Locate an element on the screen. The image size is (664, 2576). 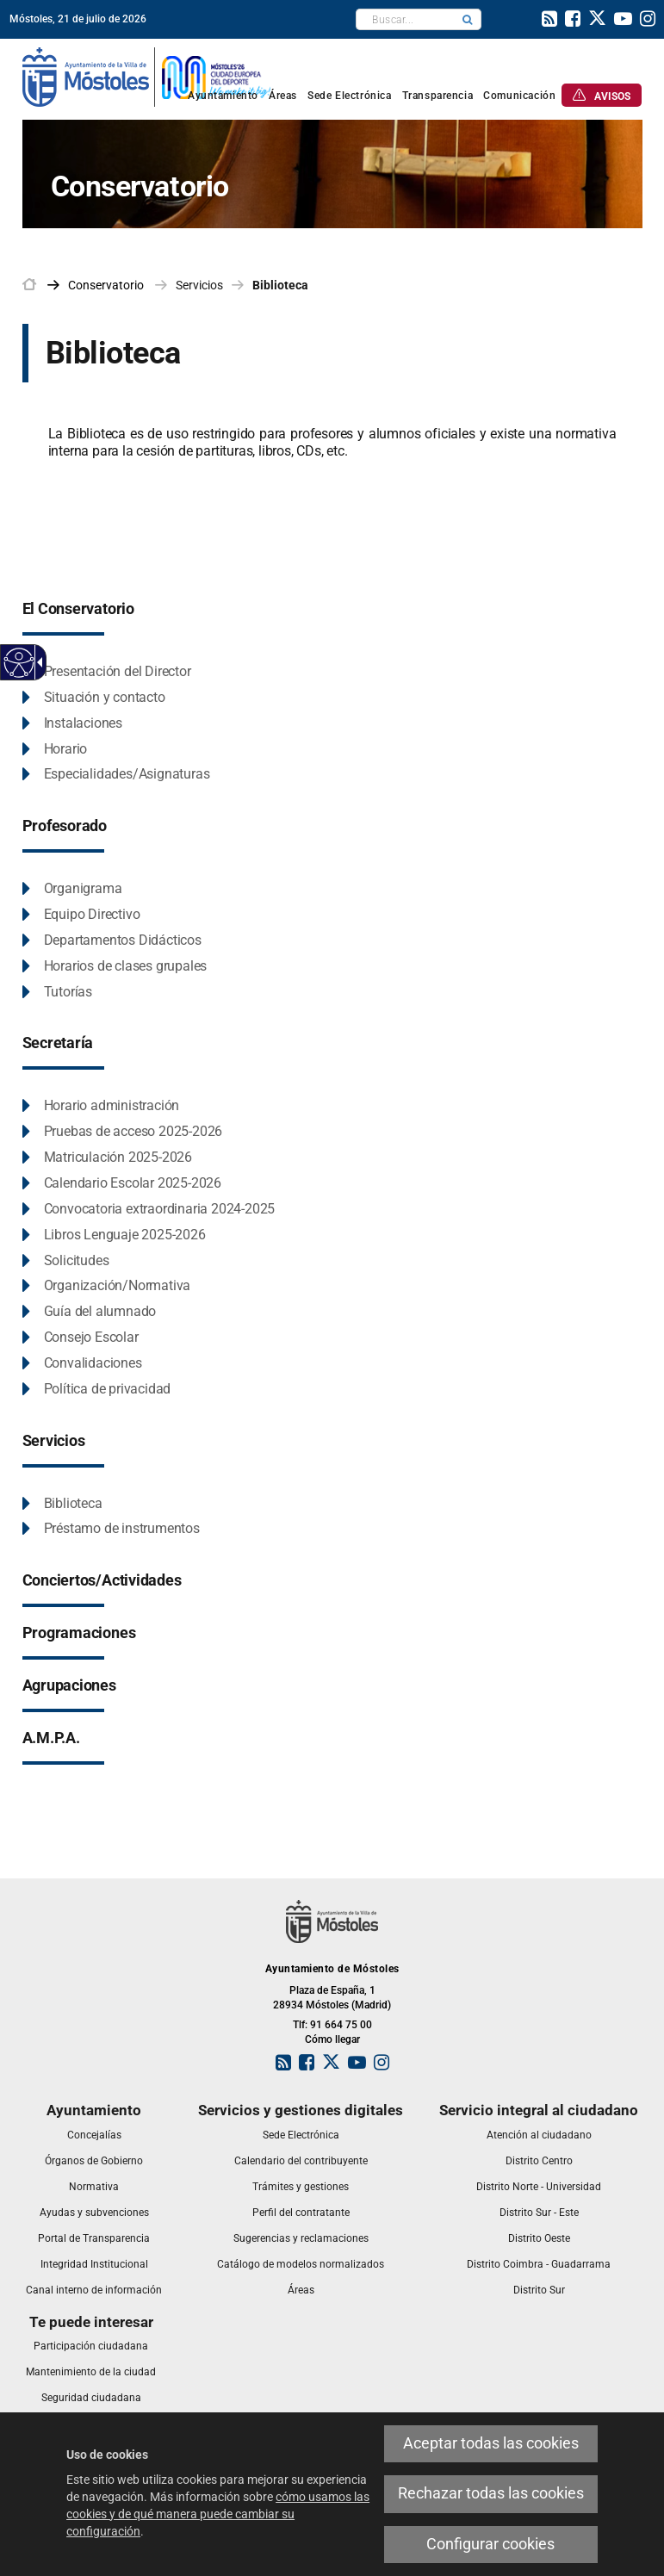
Servicios [link] is located at coordinates (199, 285).